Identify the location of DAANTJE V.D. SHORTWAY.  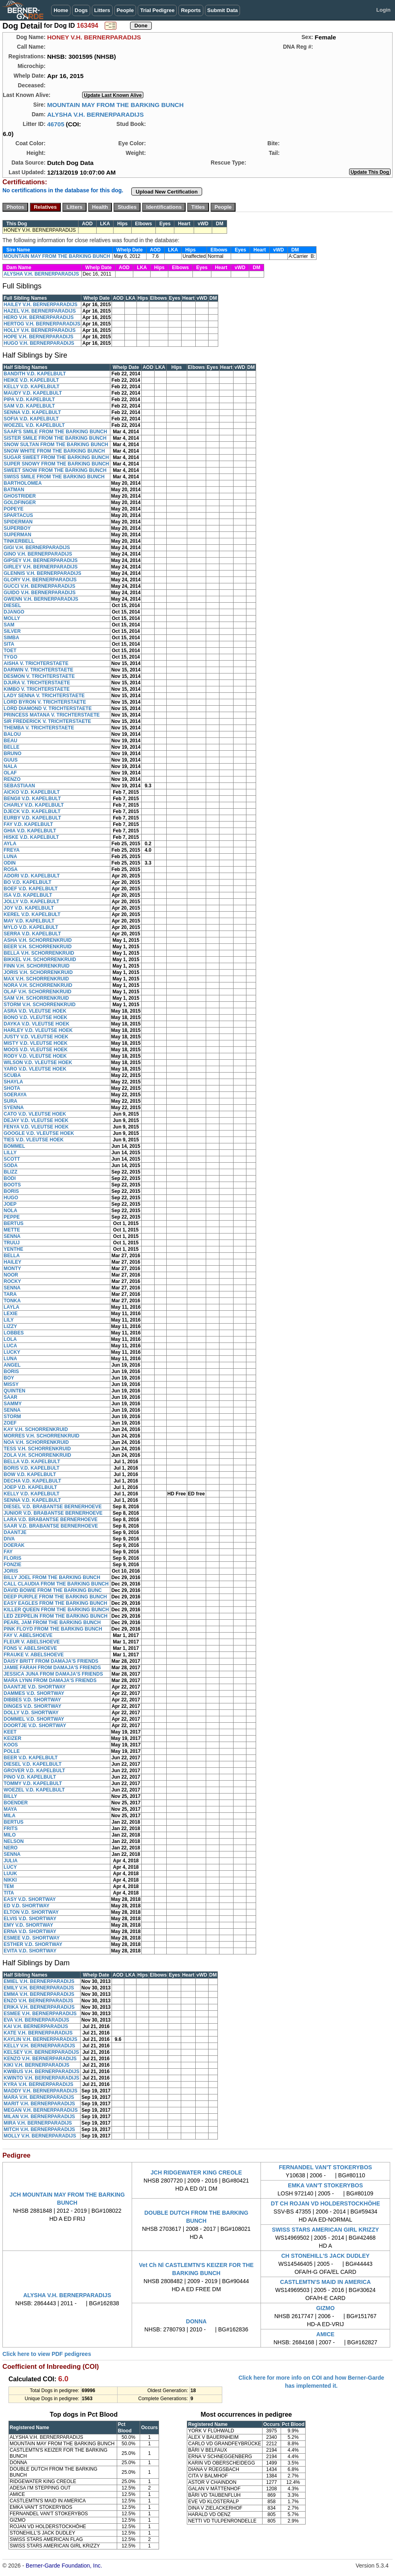
(35, 1687).